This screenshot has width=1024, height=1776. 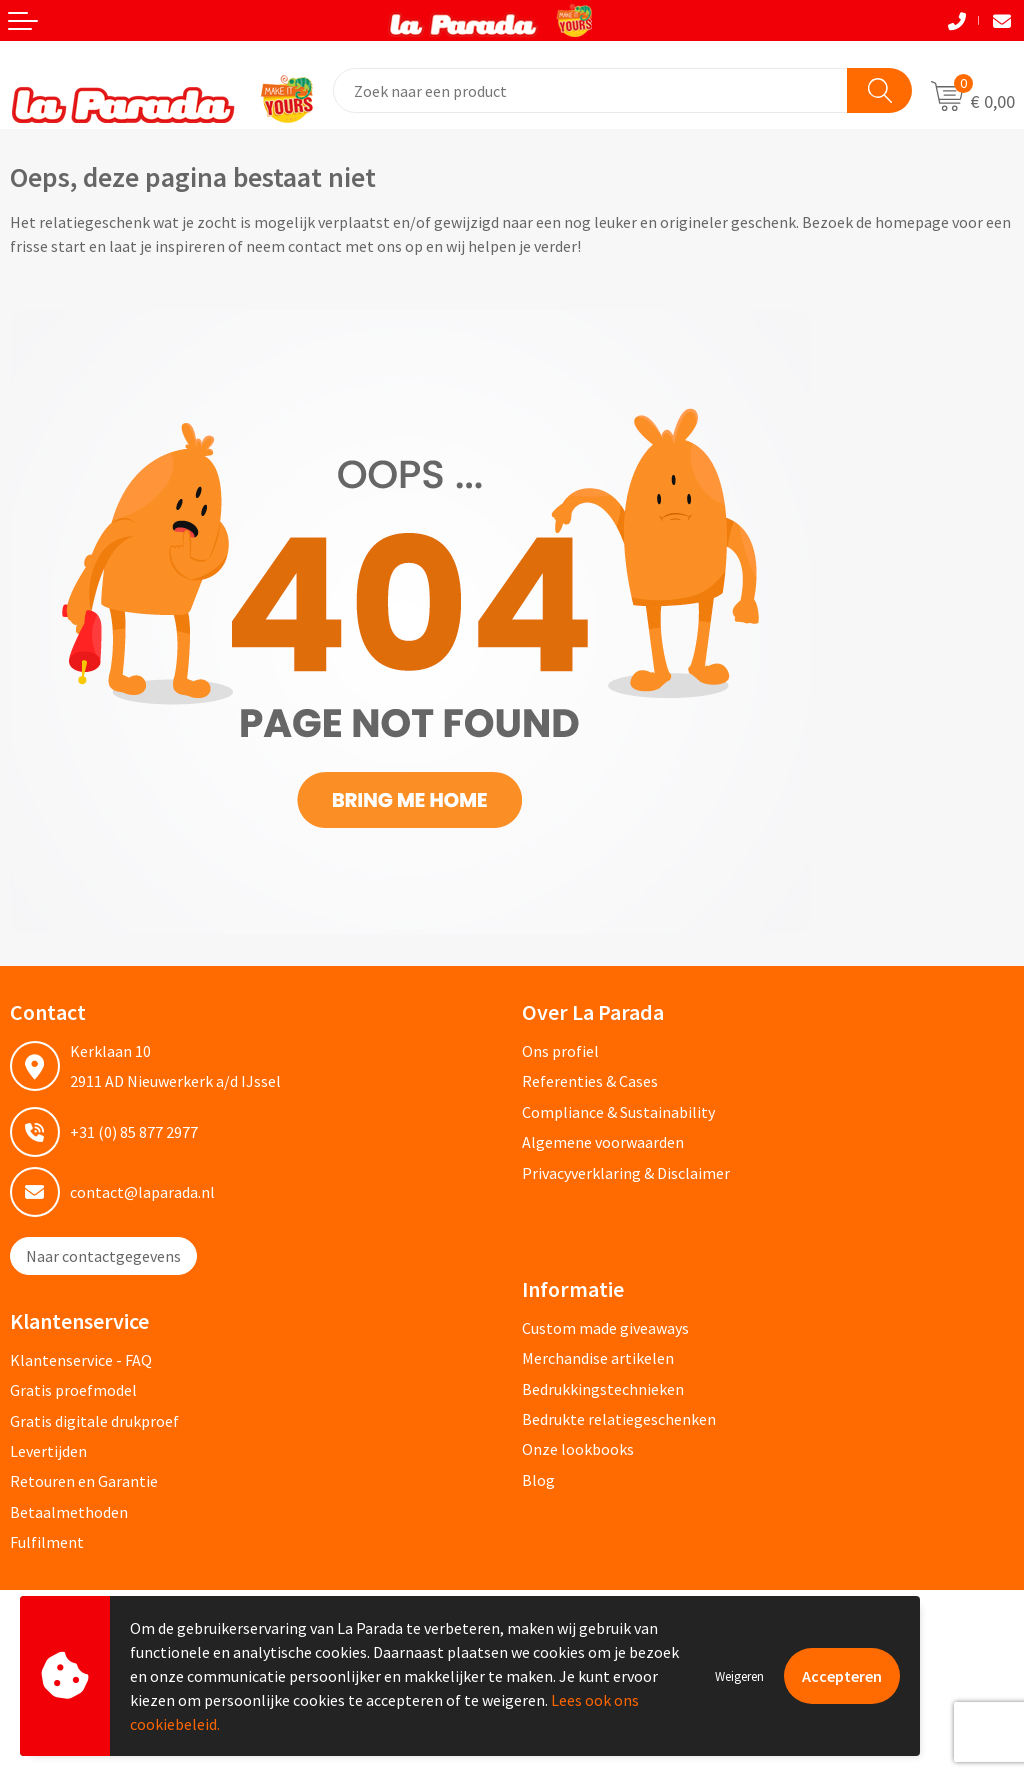 I want to click on Gratis proefmodel, so click(x=73, y=1390).